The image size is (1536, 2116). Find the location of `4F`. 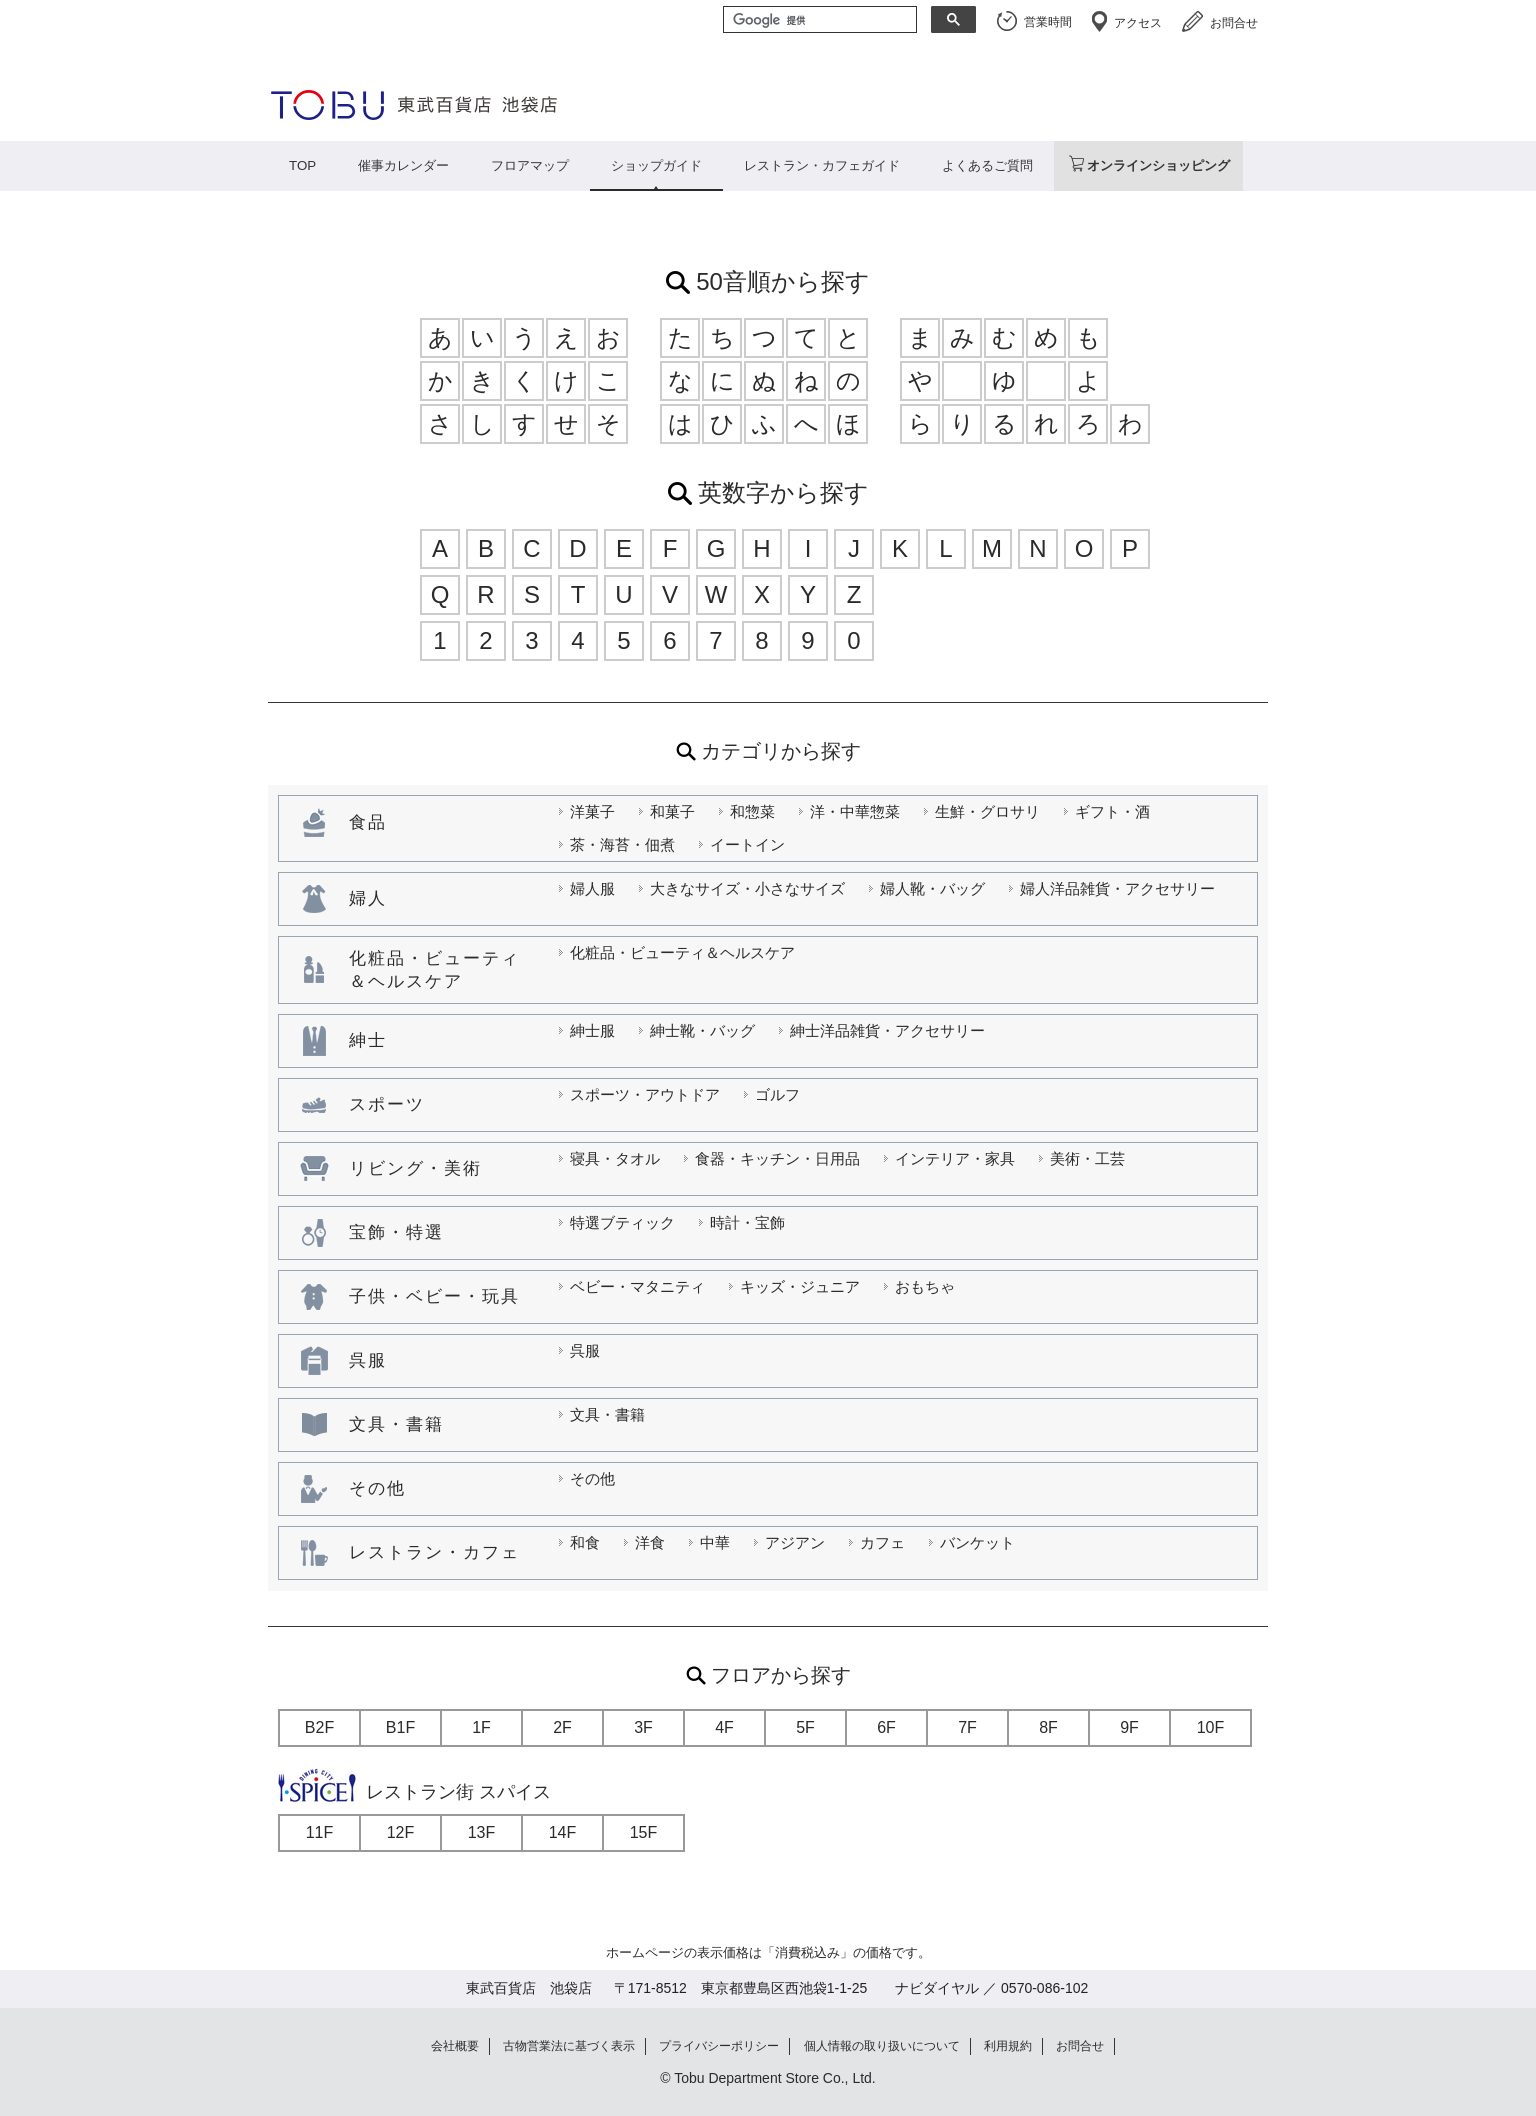

4F is located at coordinates (724, 1727).